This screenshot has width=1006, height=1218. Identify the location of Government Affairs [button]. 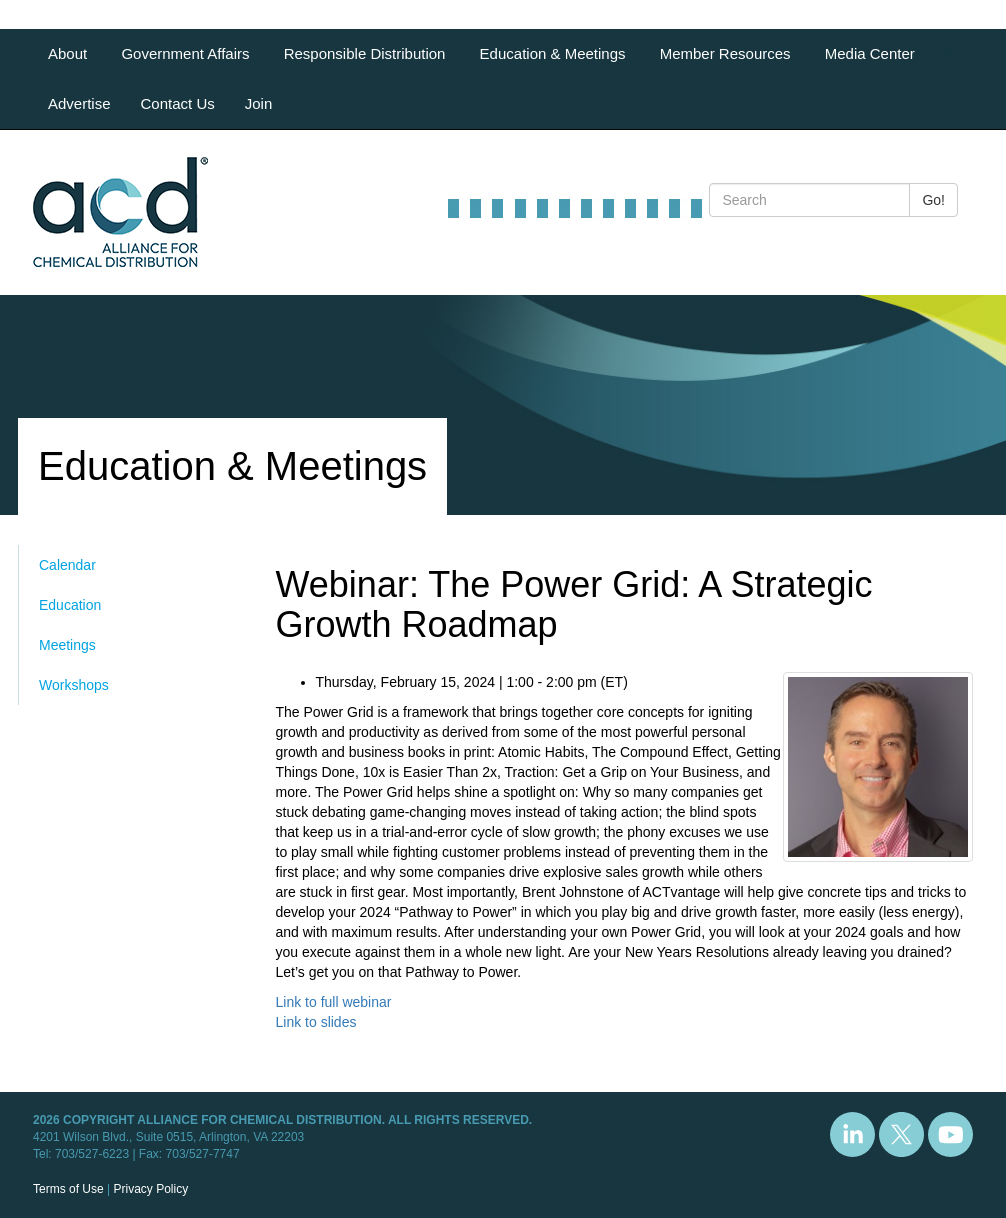
(187, 53).